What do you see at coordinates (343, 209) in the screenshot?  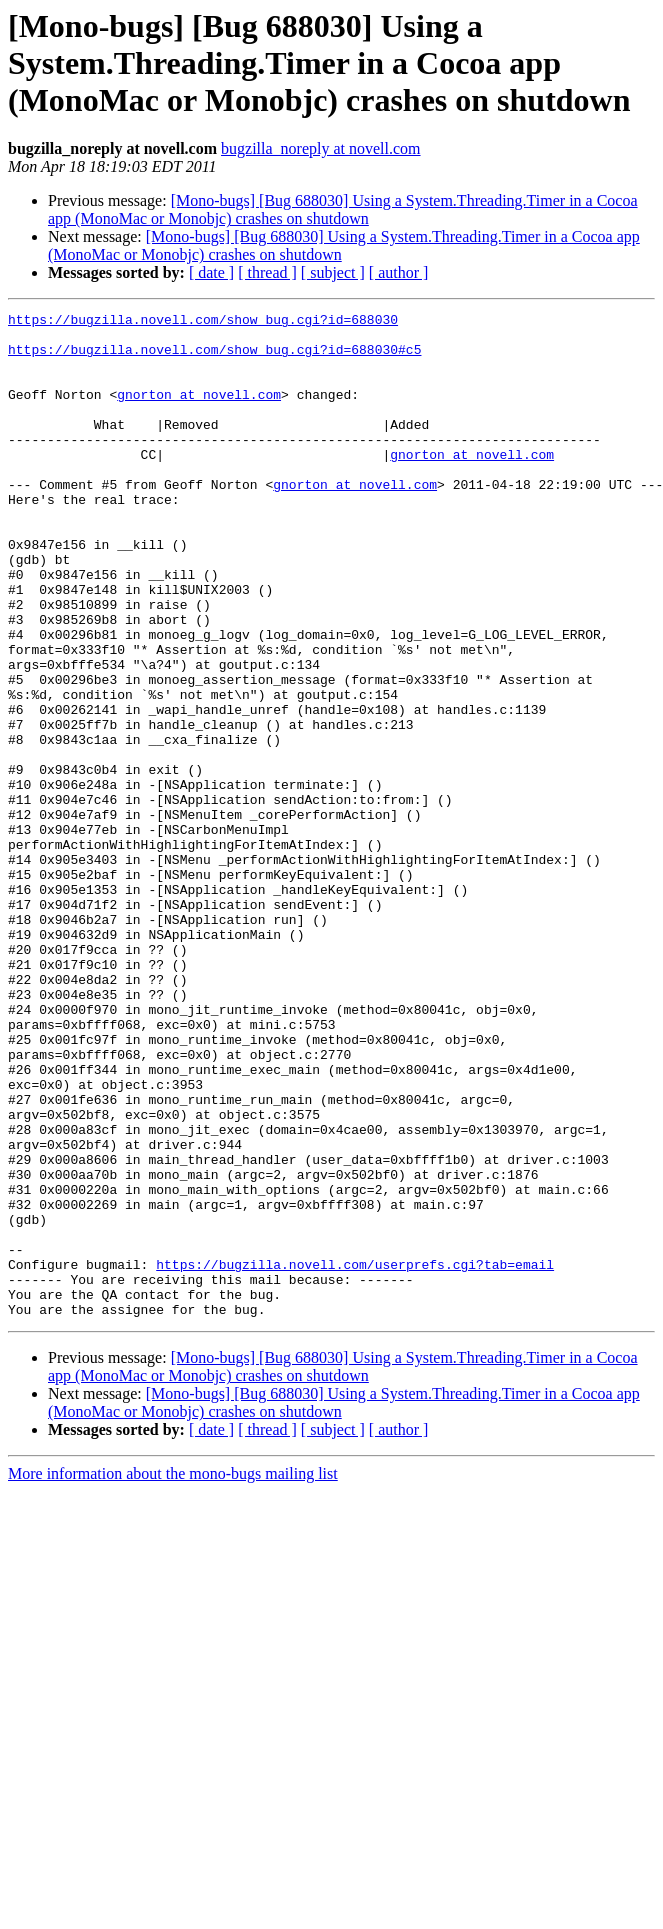 I see `[Mono-bugs] [Bug 688030] Using a System.Threading.Timer in a Cocoa app (MonoMac or Monobjc) crashes on shutdown` at bounding box center [343, 209].